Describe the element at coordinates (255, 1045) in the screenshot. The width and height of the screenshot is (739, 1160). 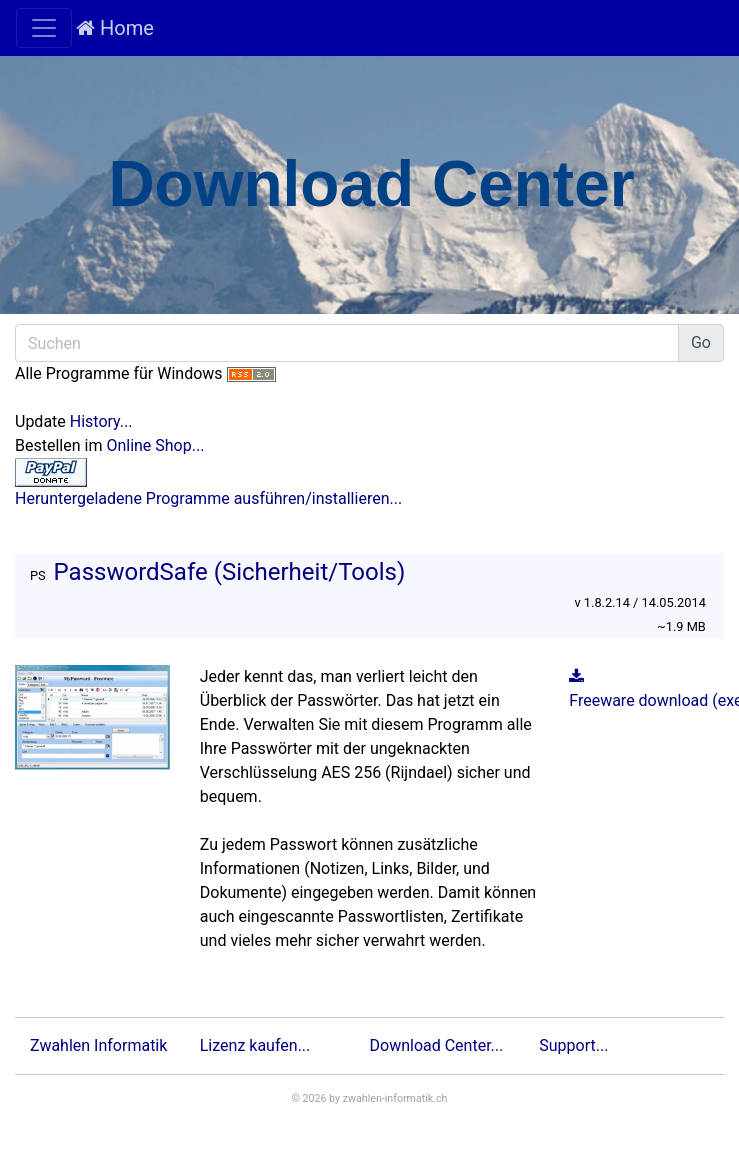
I see `Lizenz kaufen...` at that location.